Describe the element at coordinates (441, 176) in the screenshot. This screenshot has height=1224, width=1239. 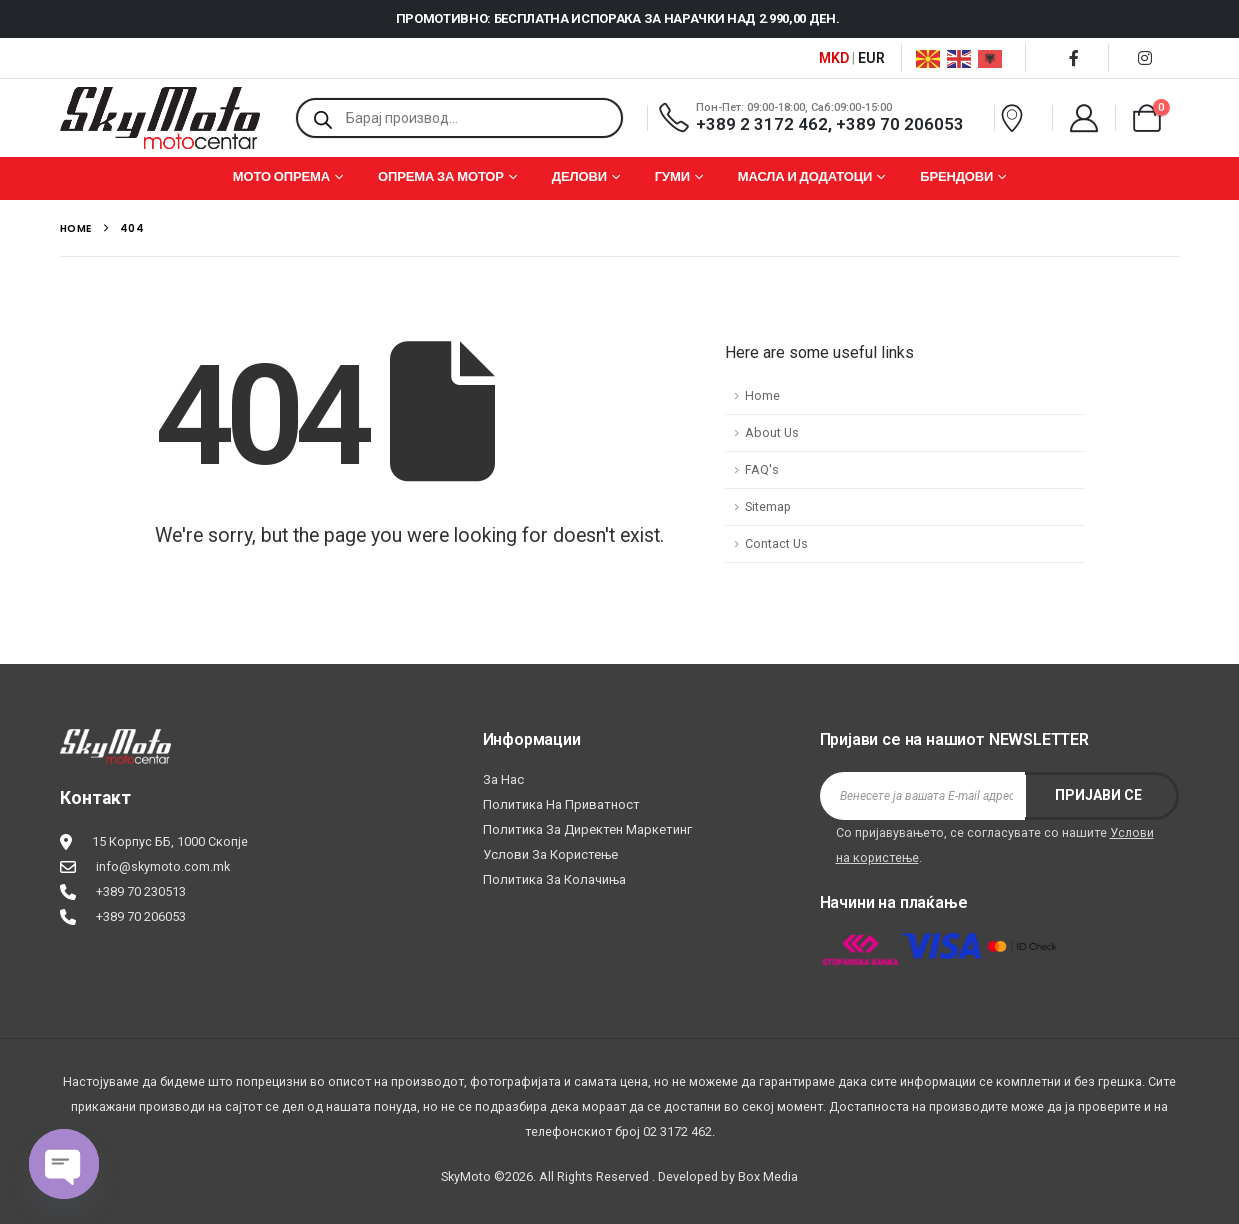
I see `ОПРЕМА ЗА МОТОР` at that location.